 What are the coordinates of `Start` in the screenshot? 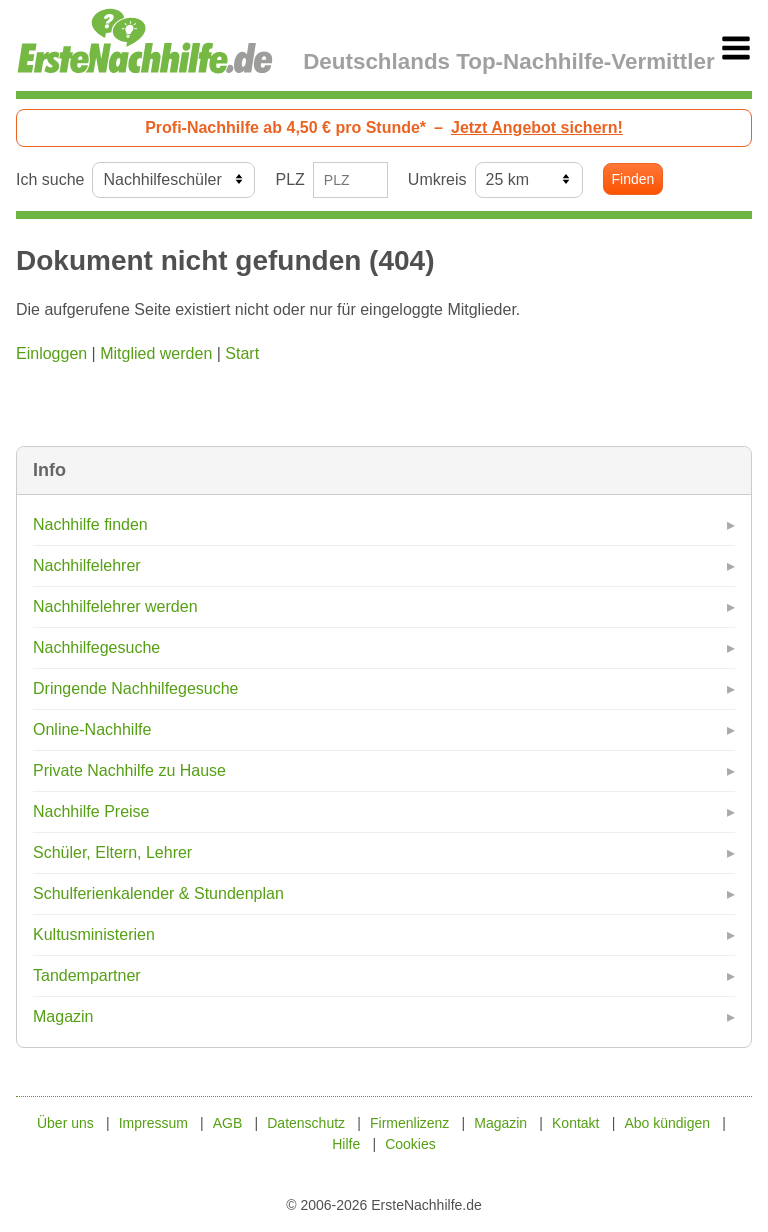 It's located at (242, 353).